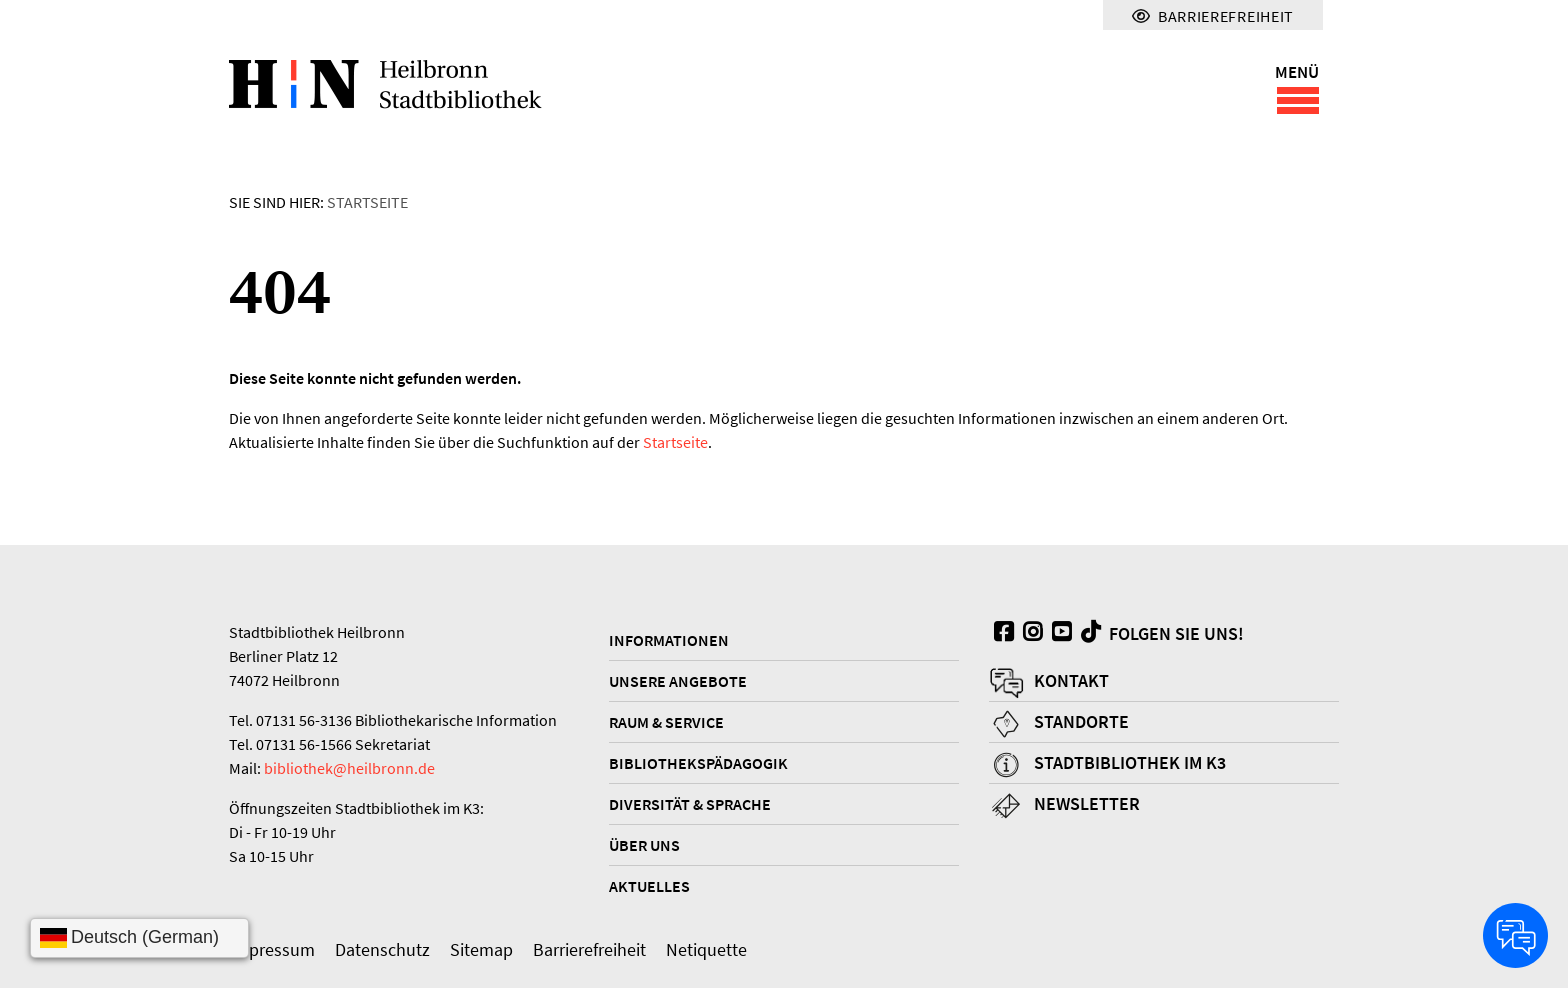 The image size is (1568, 988). I want to click on Über uns, so click(644, 845).